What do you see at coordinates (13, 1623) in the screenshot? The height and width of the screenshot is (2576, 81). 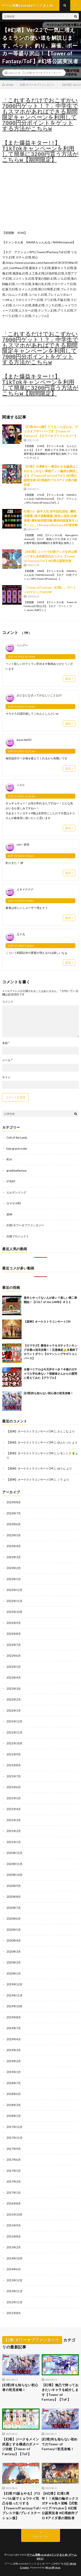 I see `2022年9月` at bounding box center [13, 1623].